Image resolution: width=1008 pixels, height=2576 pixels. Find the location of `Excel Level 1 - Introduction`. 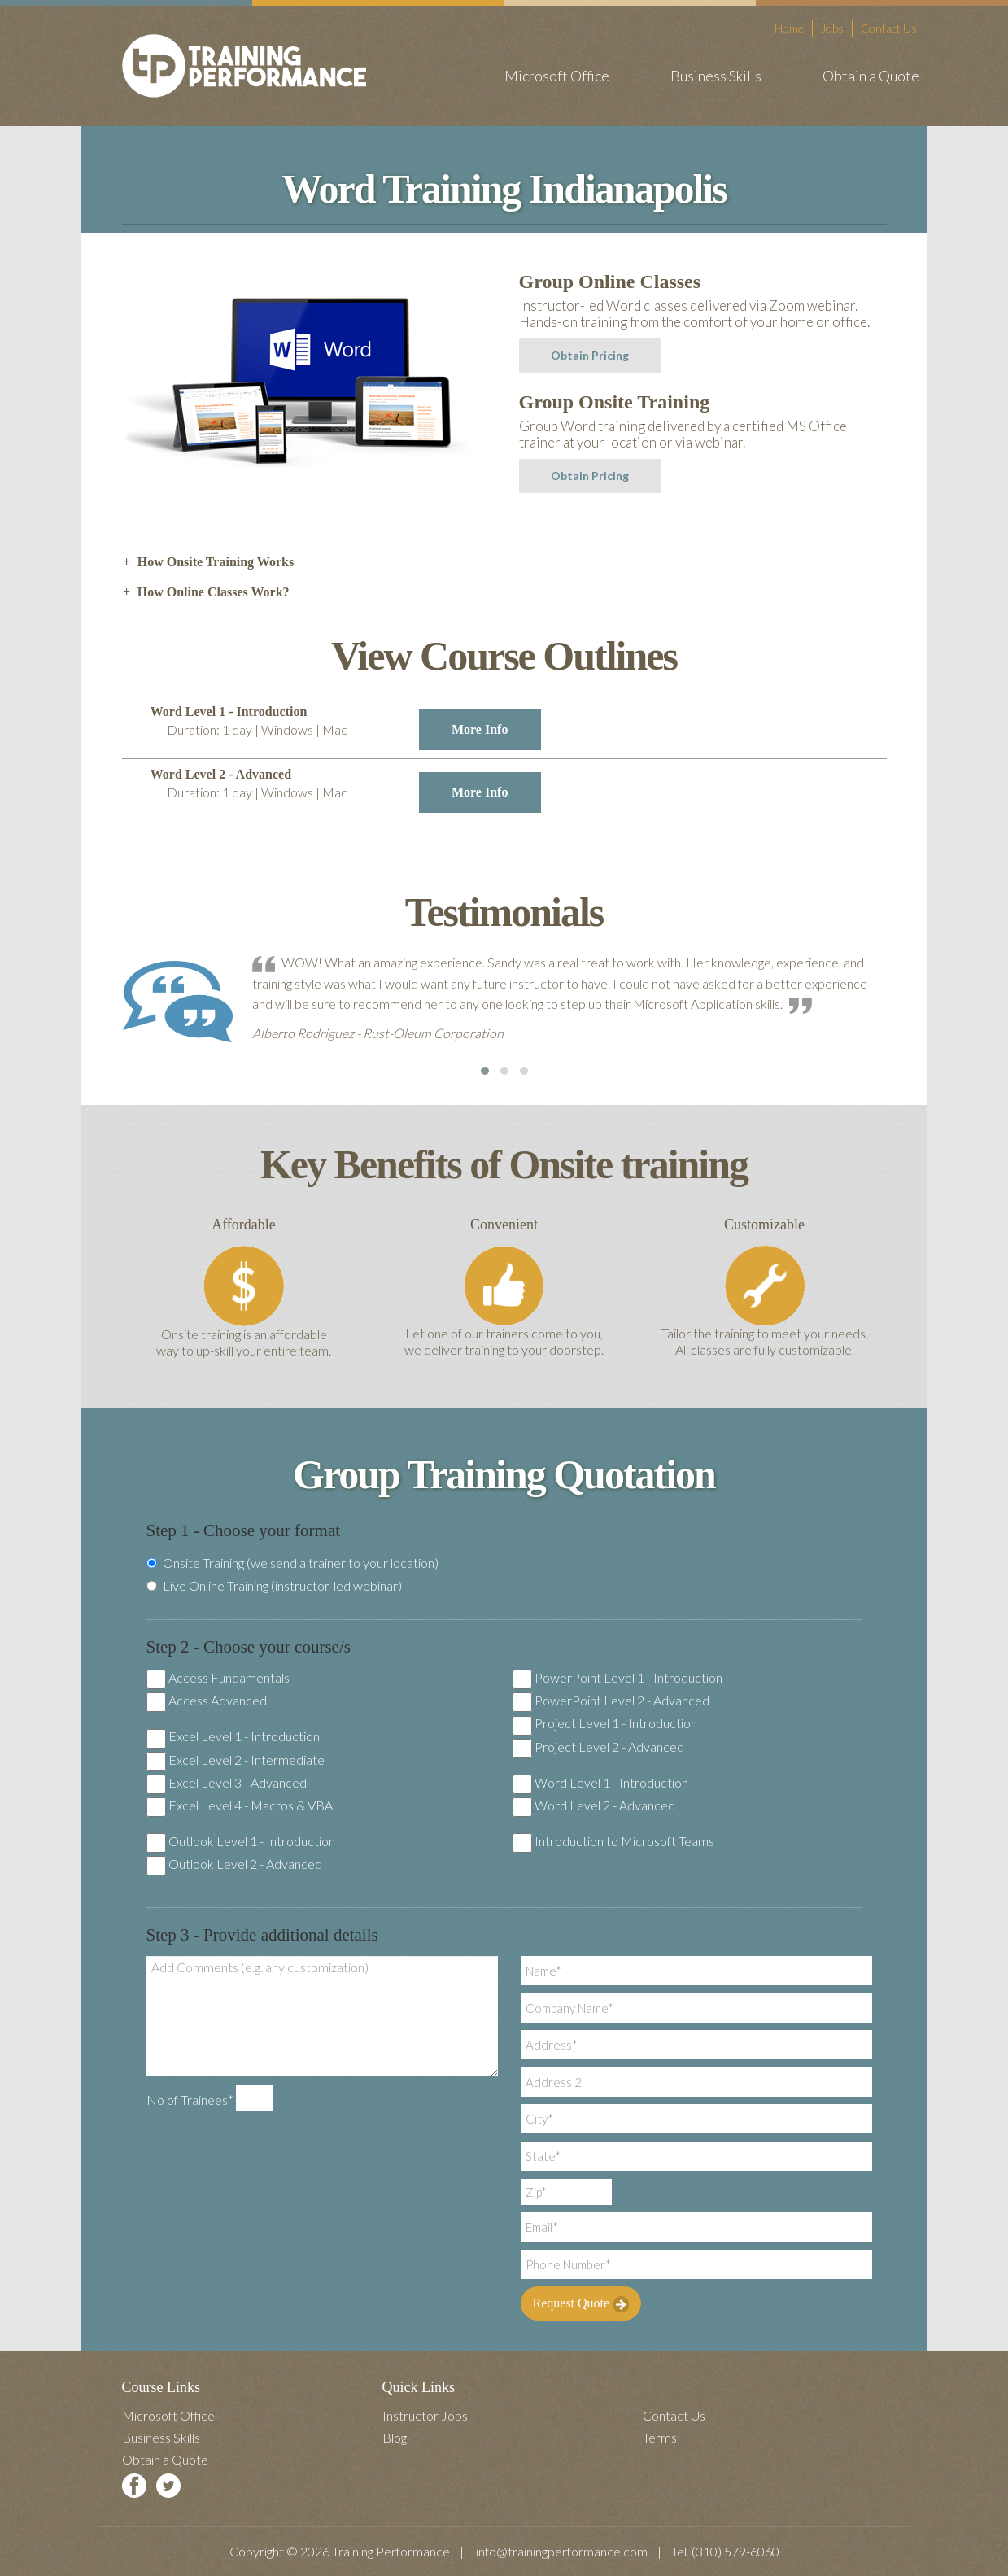

Excel Level 1 - Introduction is located at coordinates (244, 1736).